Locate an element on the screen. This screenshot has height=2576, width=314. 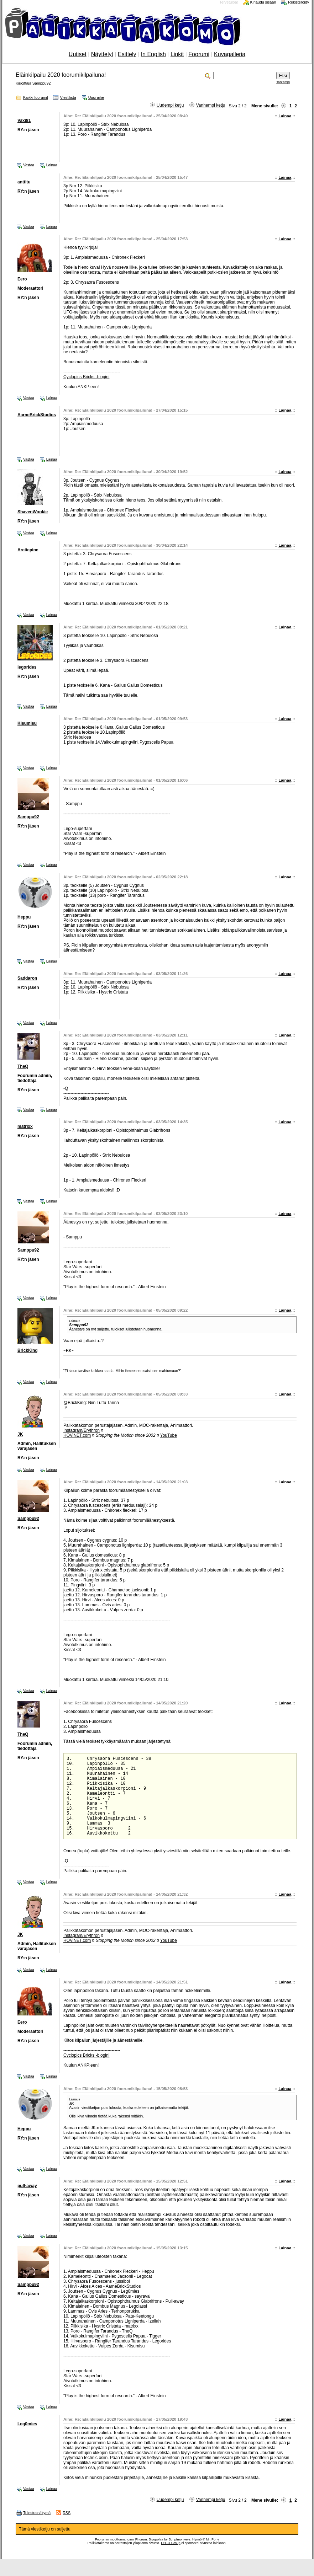
Foorumi is located at coordinates (198, 54).